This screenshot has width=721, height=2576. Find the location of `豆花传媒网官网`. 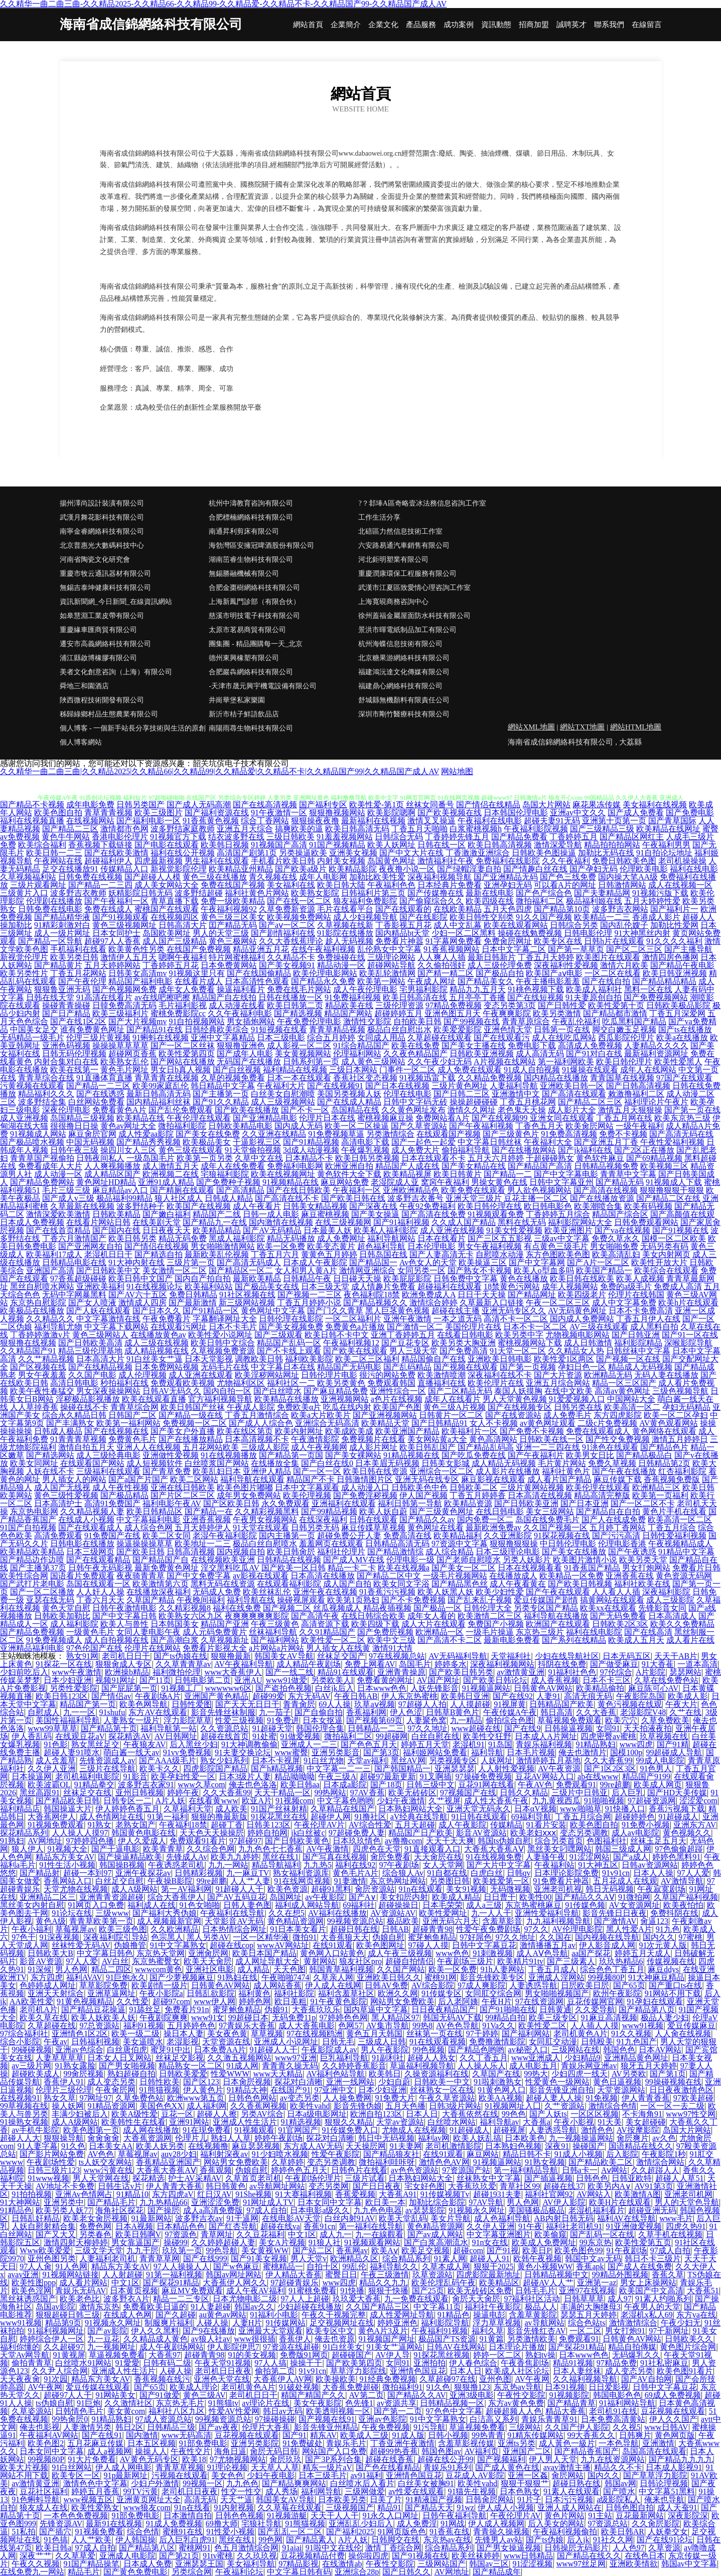

豆花传媒网官网 is located at coordinates (595, 2001).